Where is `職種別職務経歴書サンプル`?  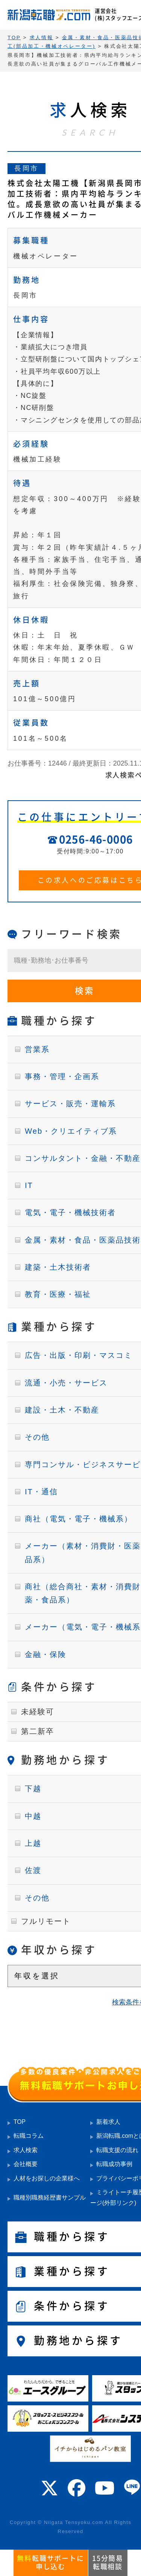 職種別職務経歴書サンプル is located at coordinates (50, 2197).